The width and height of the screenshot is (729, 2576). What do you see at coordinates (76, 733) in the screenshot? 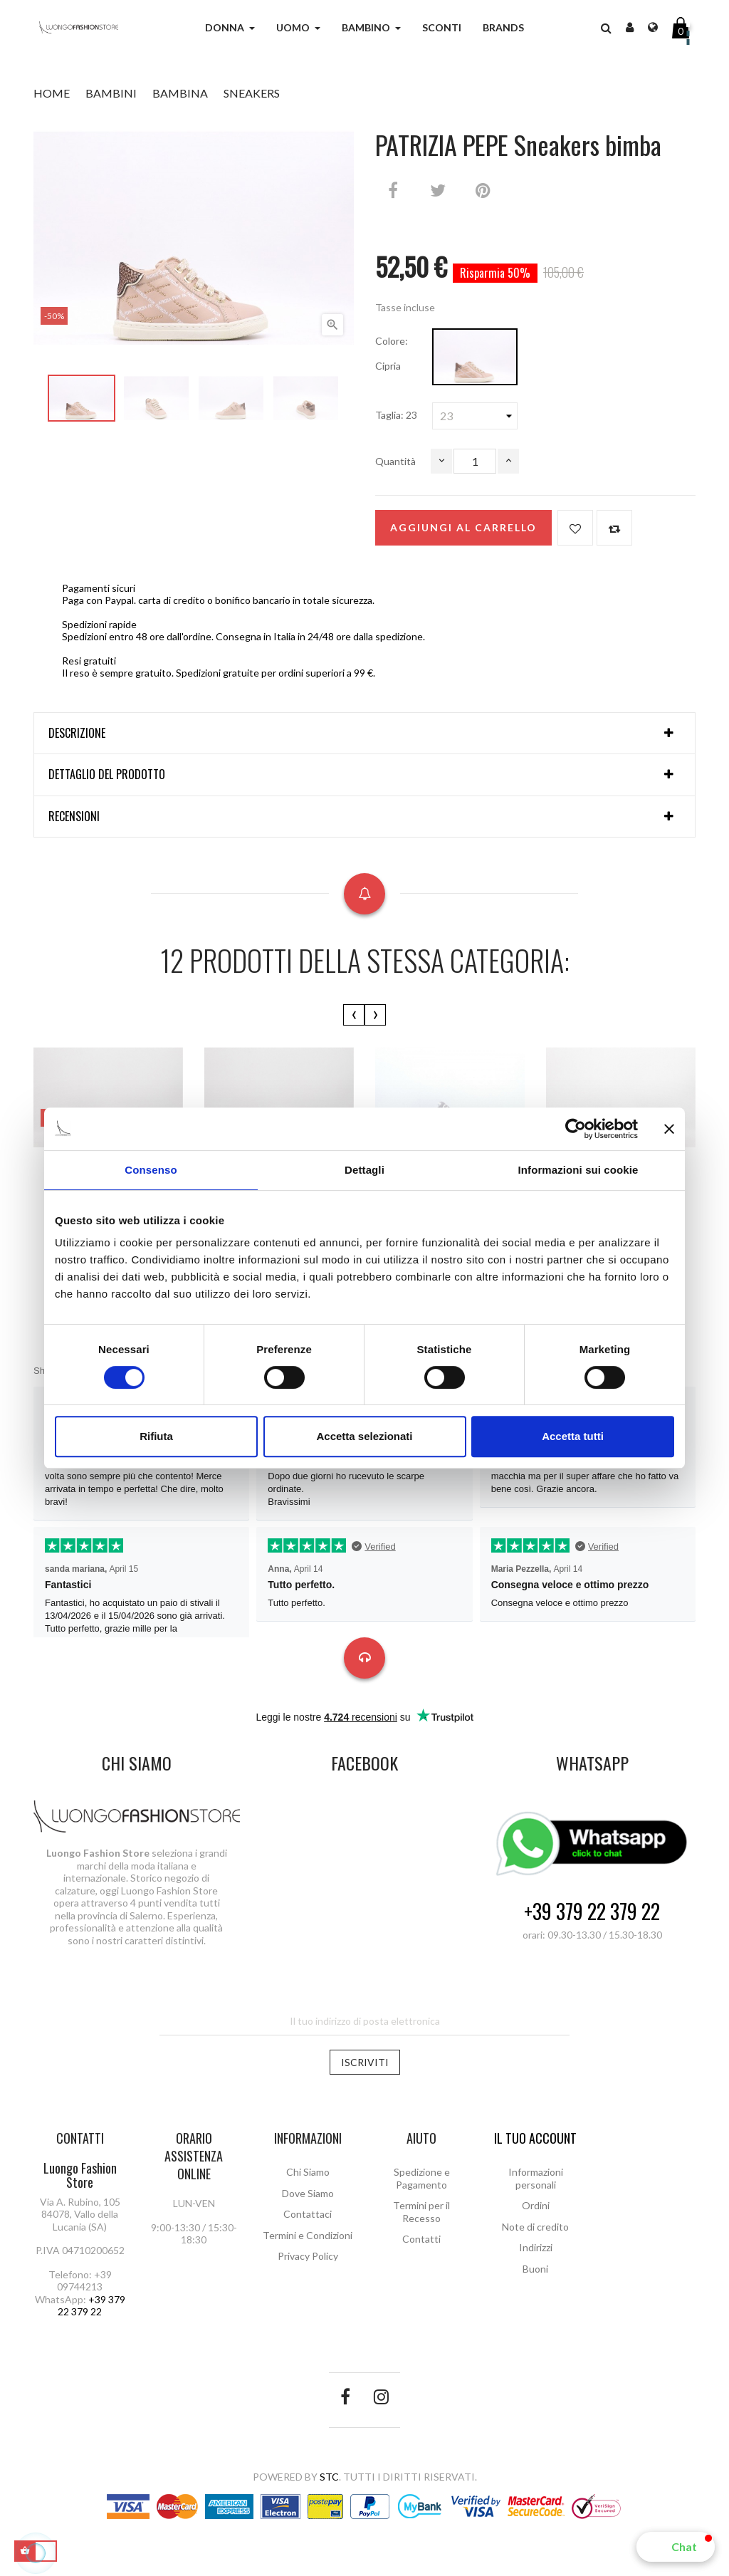
I see `Descrizione` at bounding box center [76, 733].